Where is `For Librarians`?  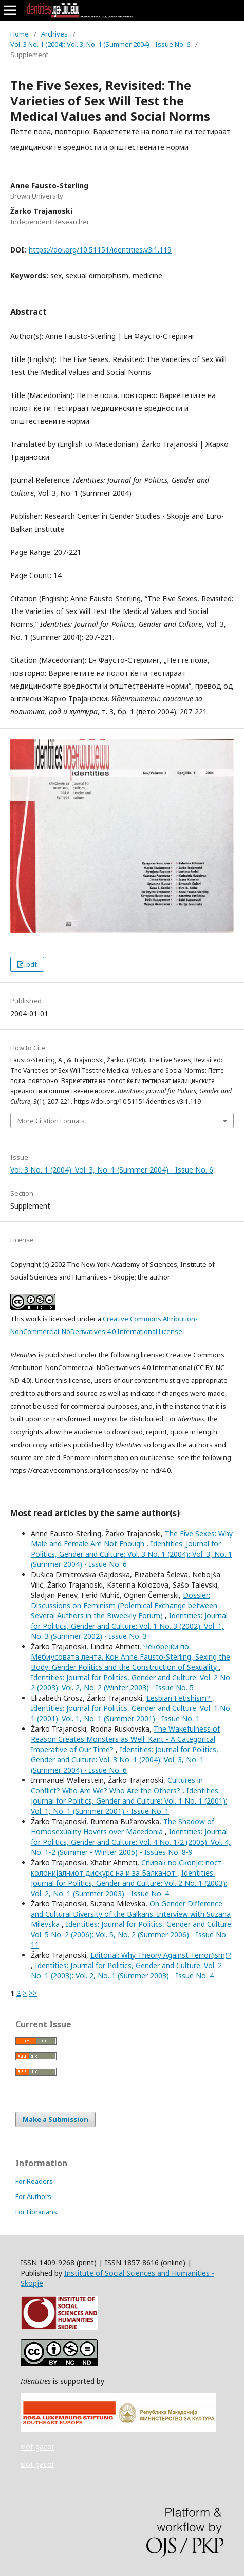 For Librarians is located at coordinates (36, 2212).